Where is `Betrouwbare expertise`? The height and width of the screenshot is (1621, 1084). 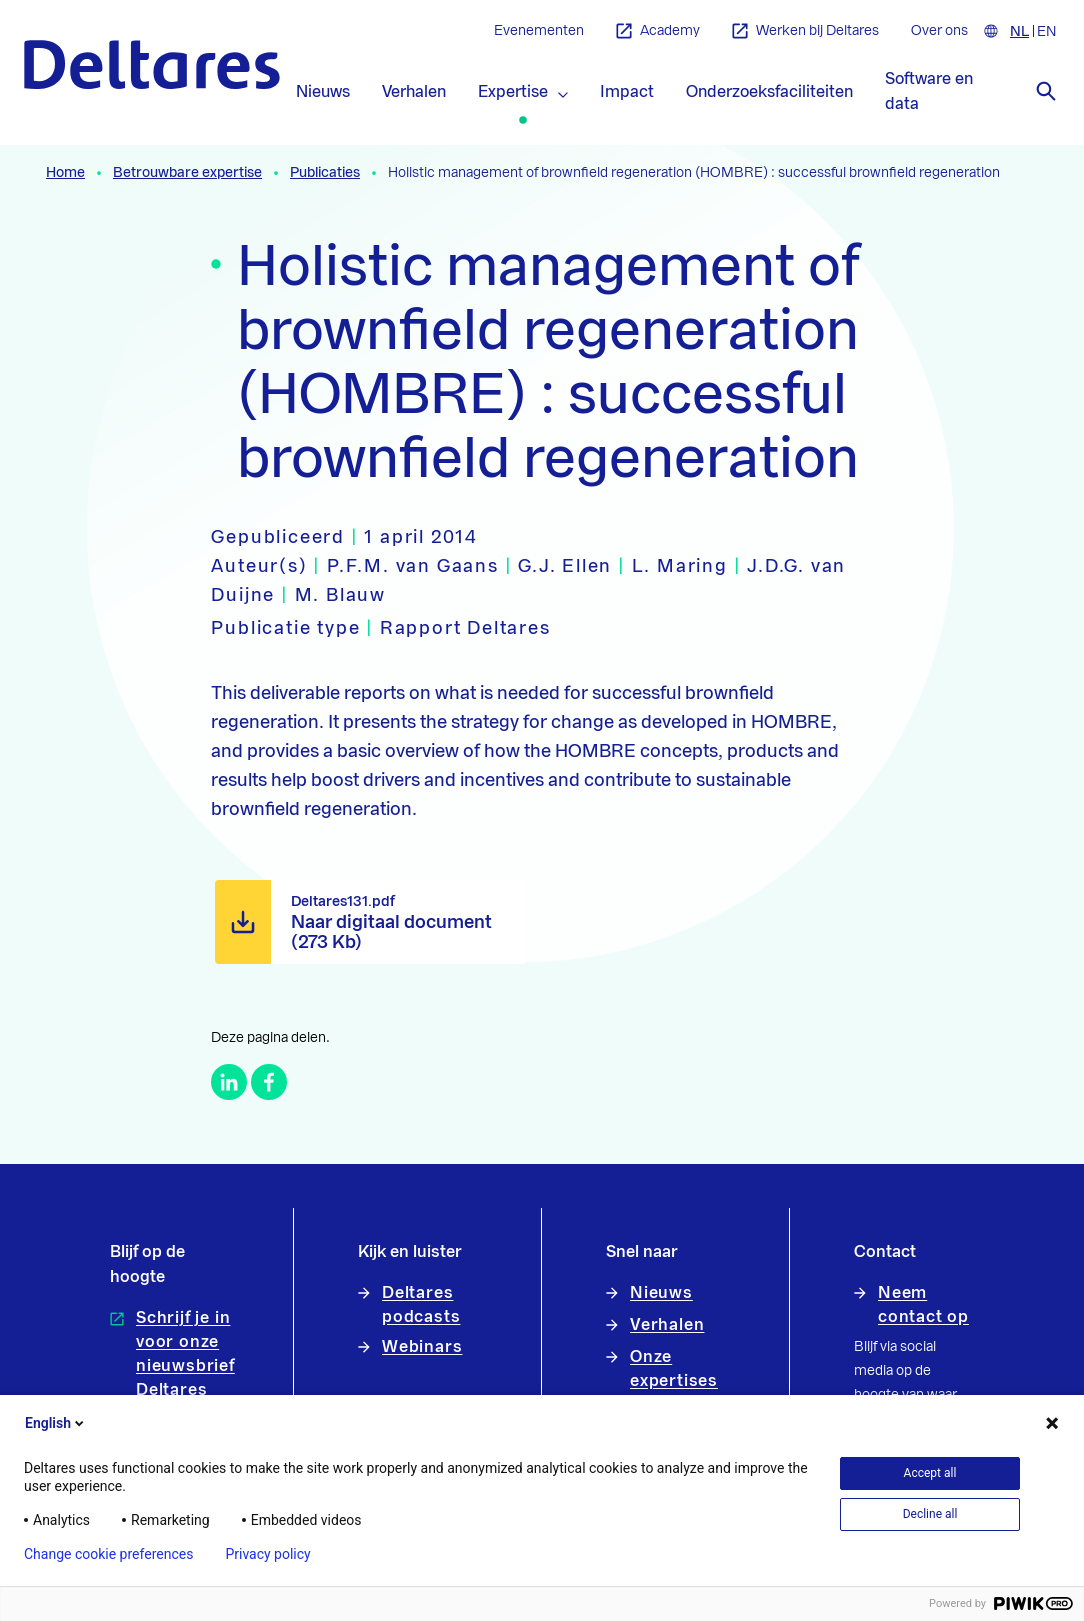
Betrouwbare expertise is located at coordinates (187, 173).